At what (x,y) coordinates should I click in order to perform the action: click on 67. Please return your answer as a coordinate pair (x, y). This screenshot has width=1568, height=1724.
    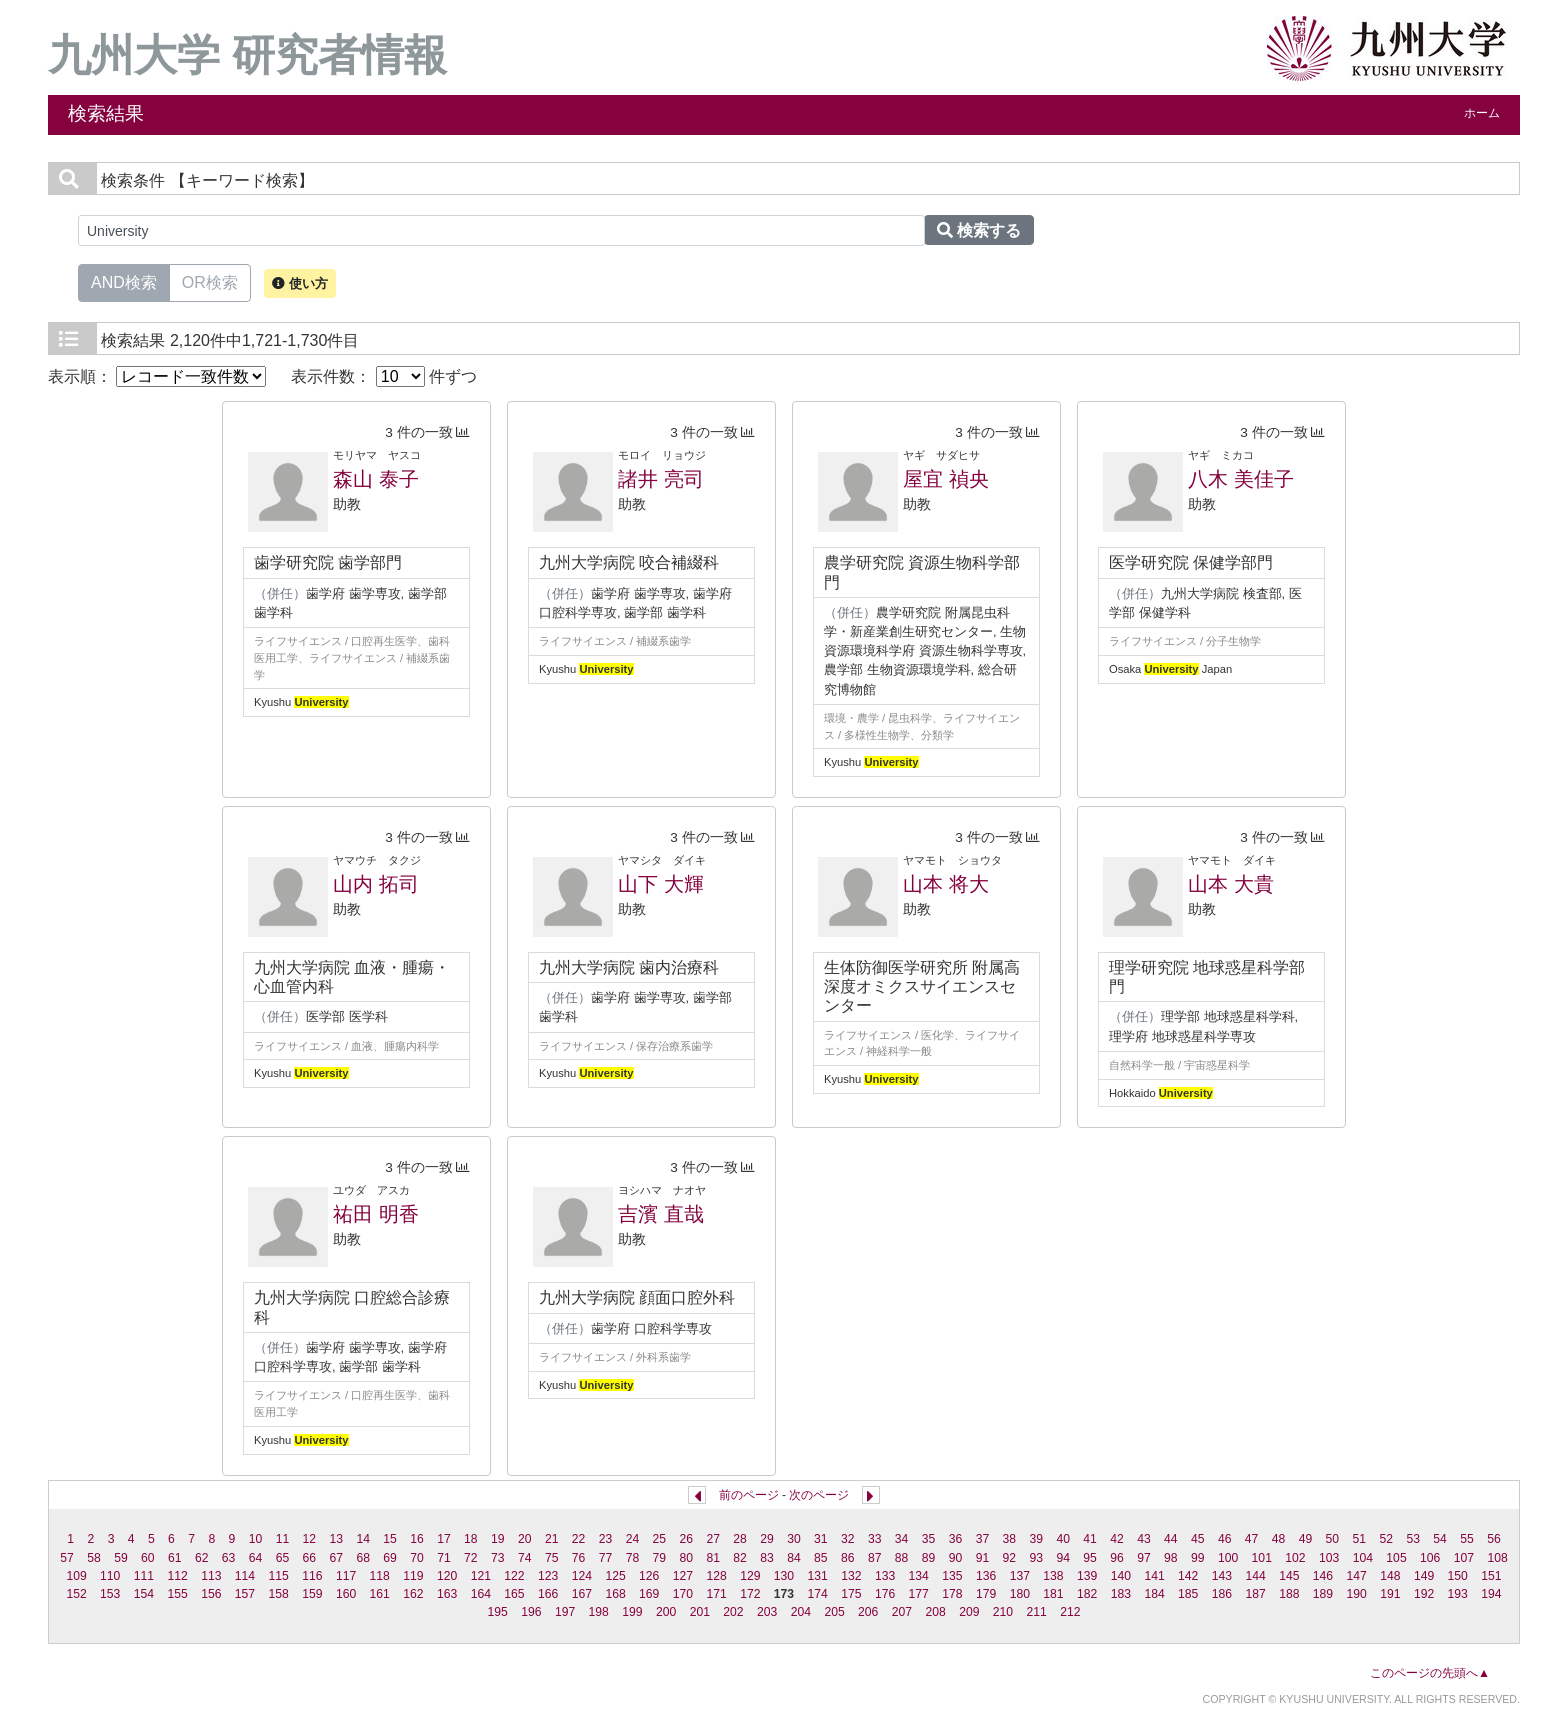
    Looking at the image, I should click on (337, 1558).